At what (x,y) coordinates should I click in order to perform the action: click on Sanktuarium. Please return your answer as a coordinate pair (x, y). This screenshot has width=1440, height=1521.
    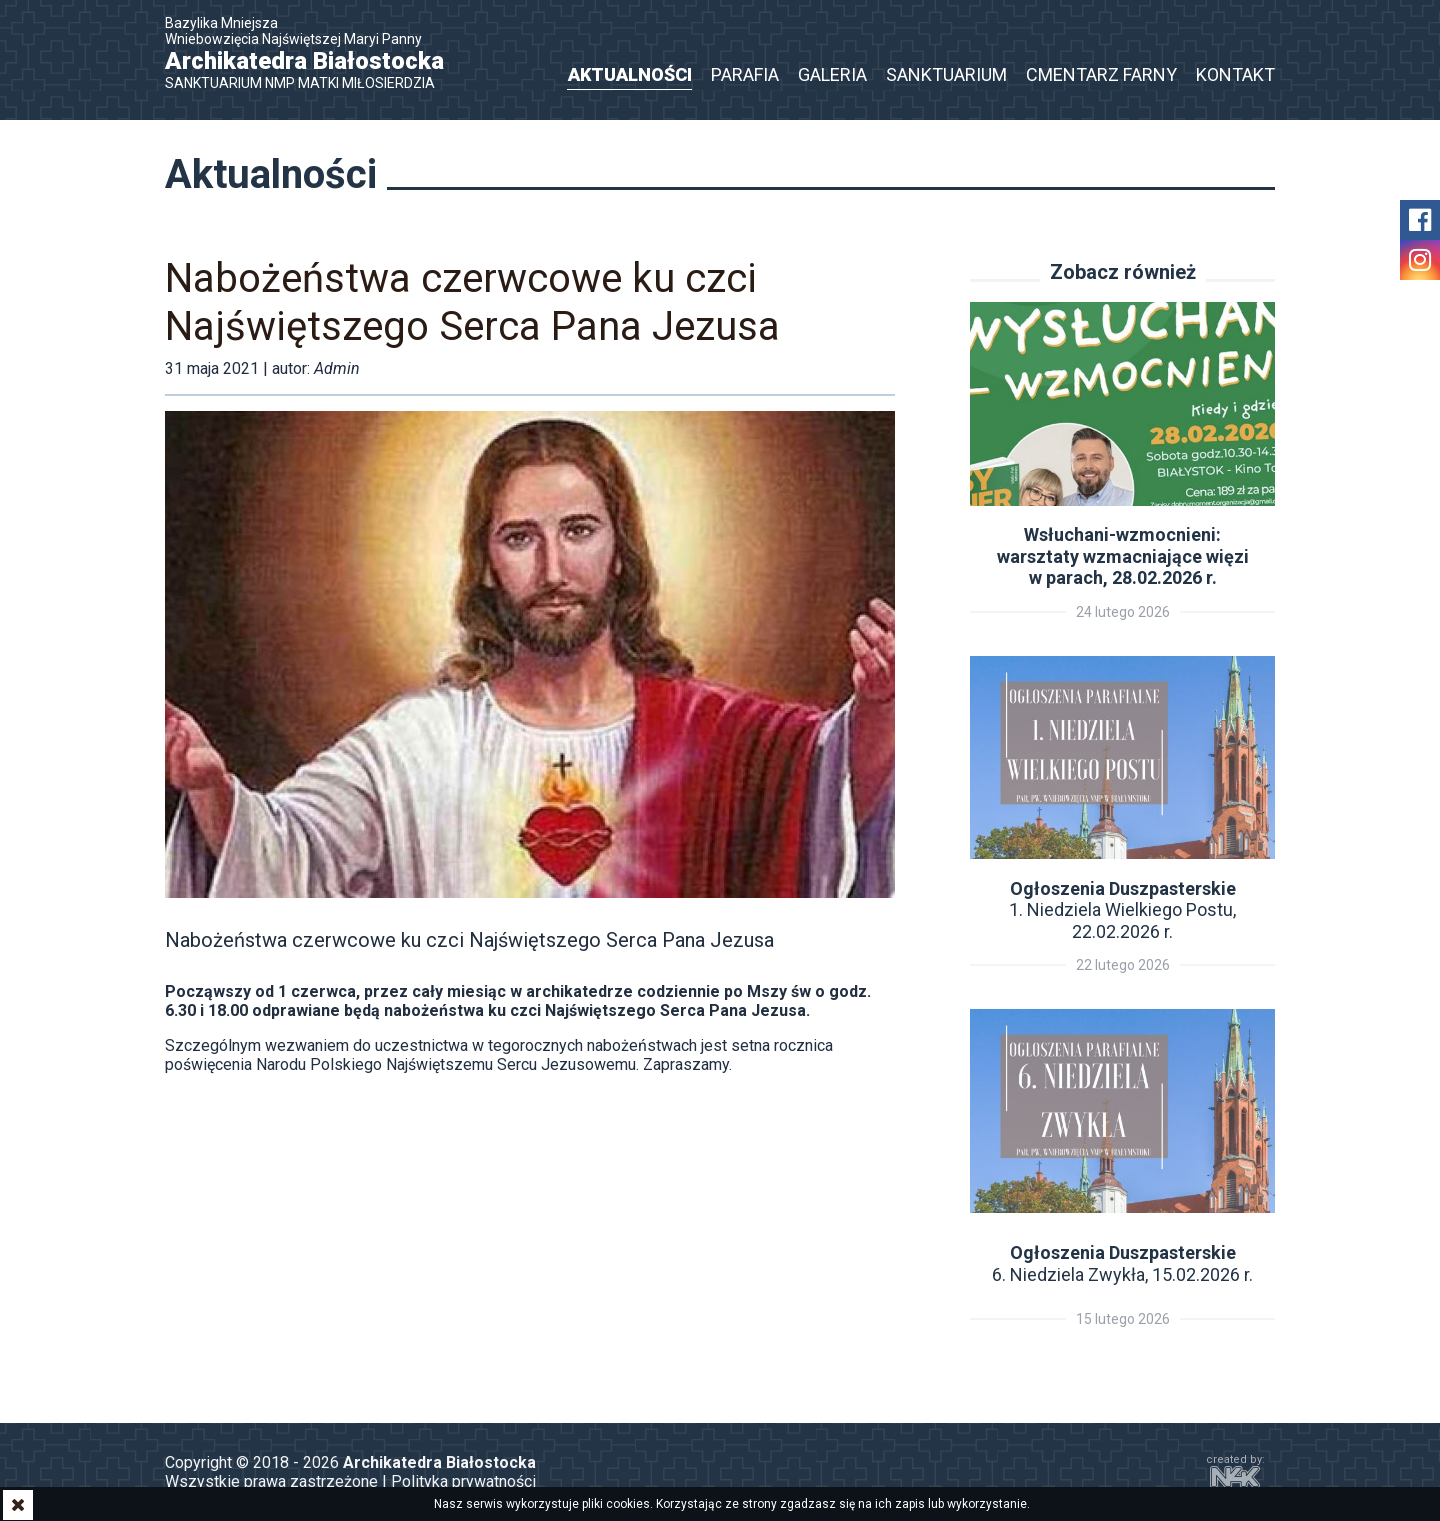
    Looking at the image, I should click on (946, 74).